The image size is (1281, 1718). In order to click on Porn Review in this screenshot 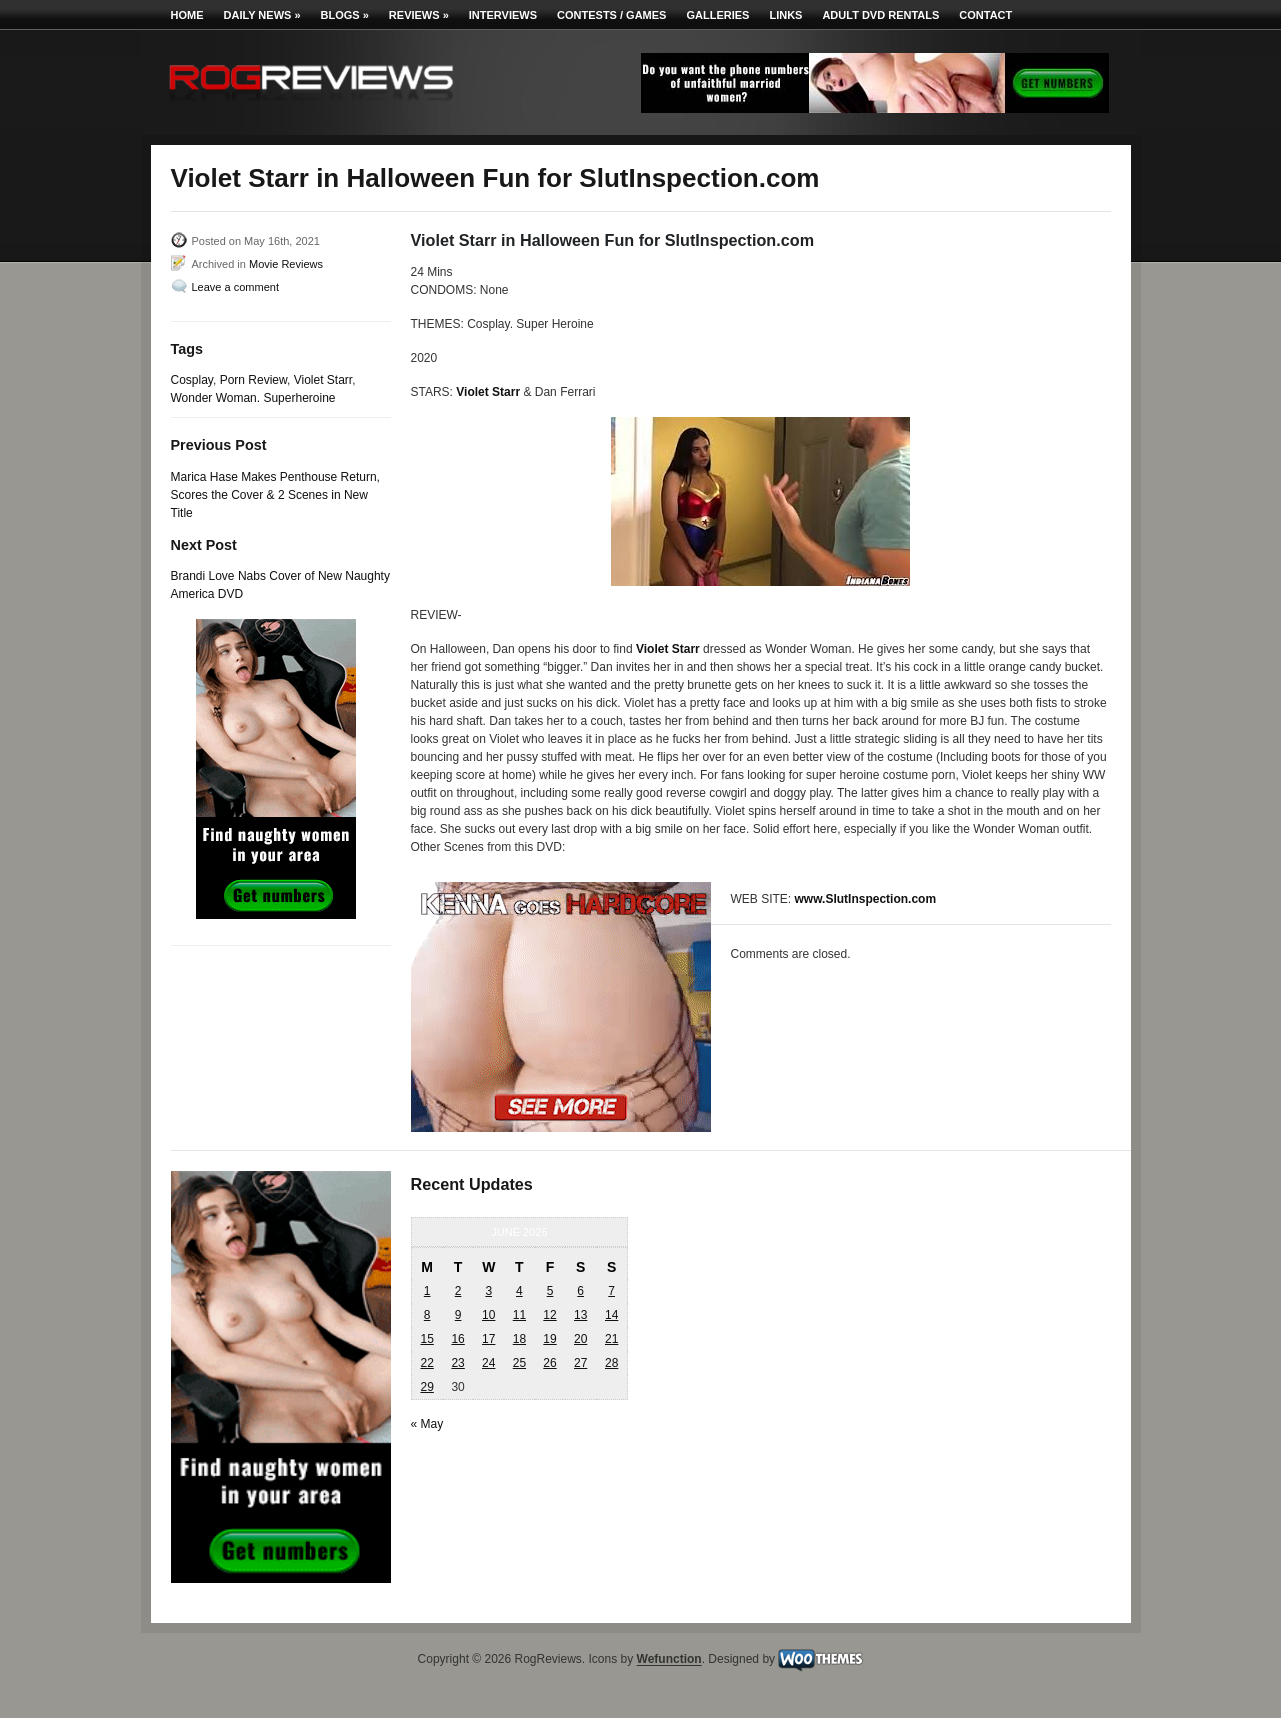, I will do `click(253, 380)`.